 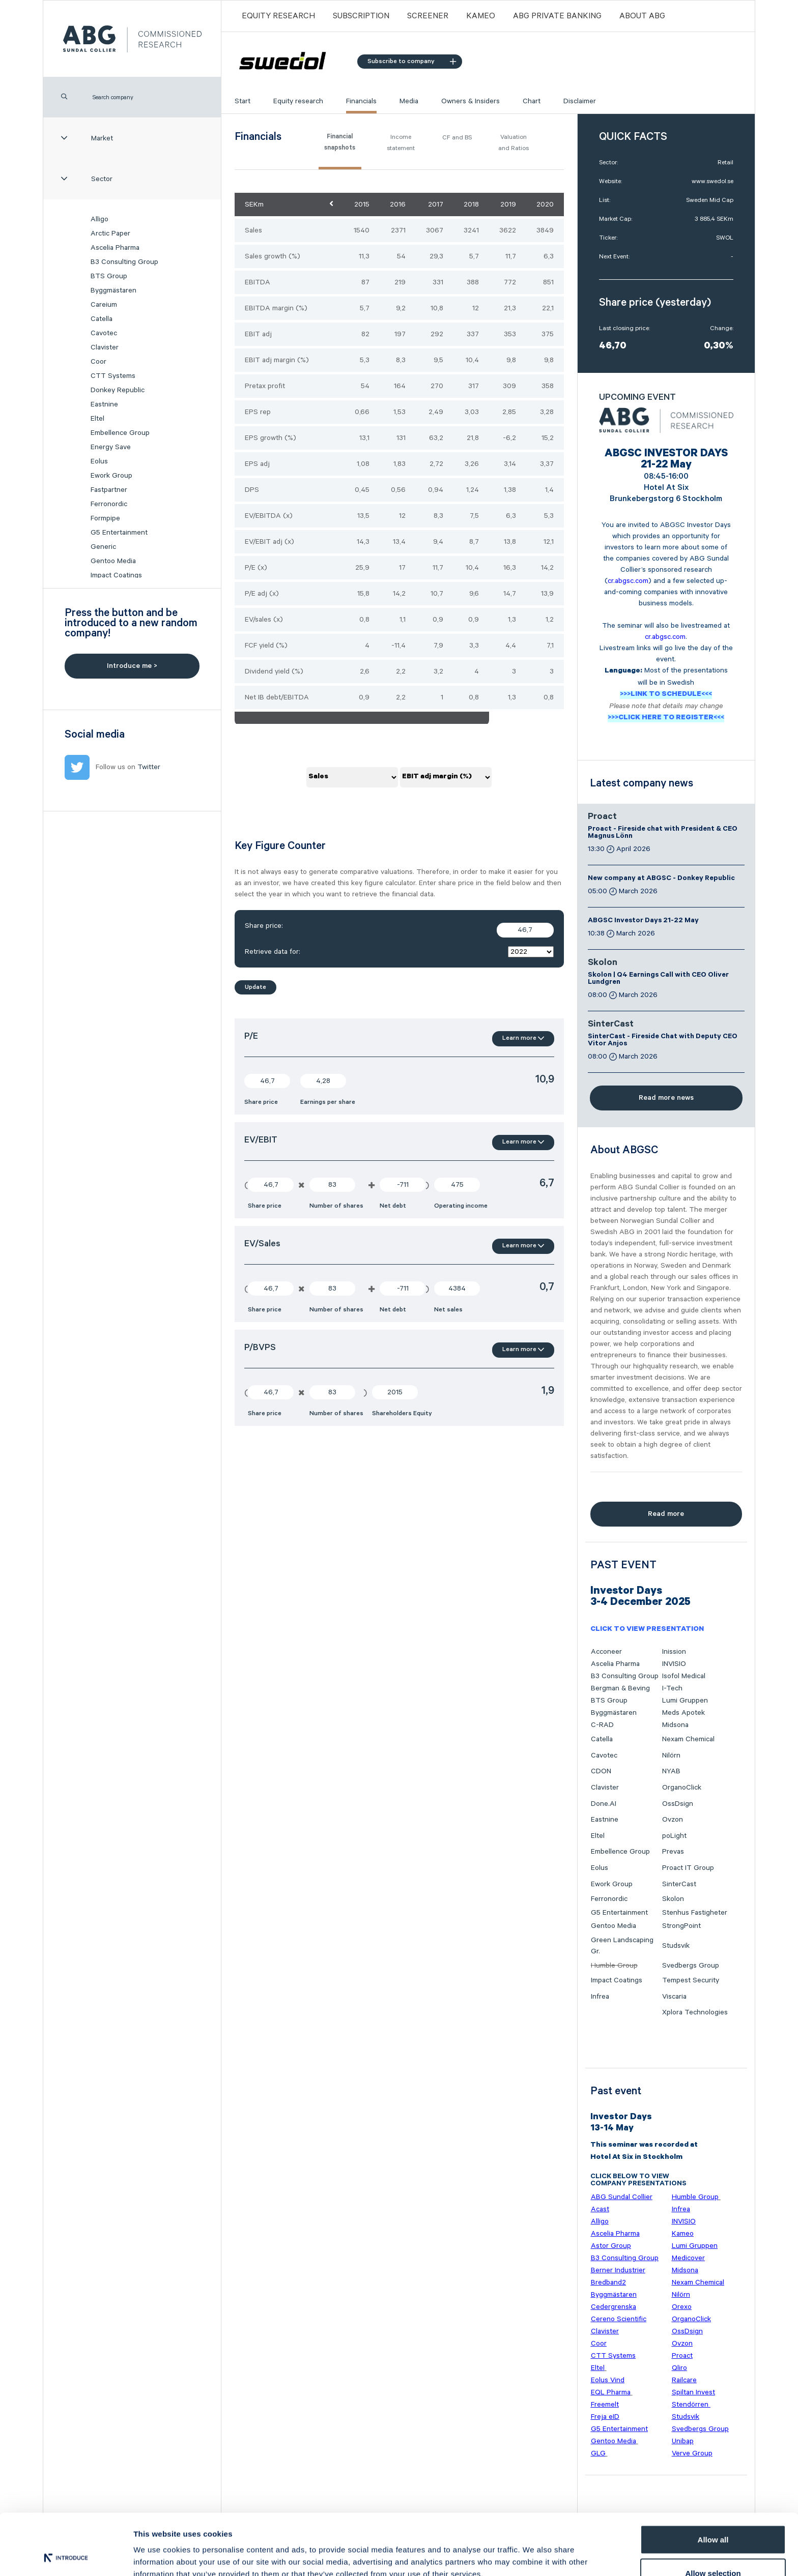 What do you see at coordinates (611, 1025) in the screenshot?
I see `SinterCast` at bounding box center [611, 1025].